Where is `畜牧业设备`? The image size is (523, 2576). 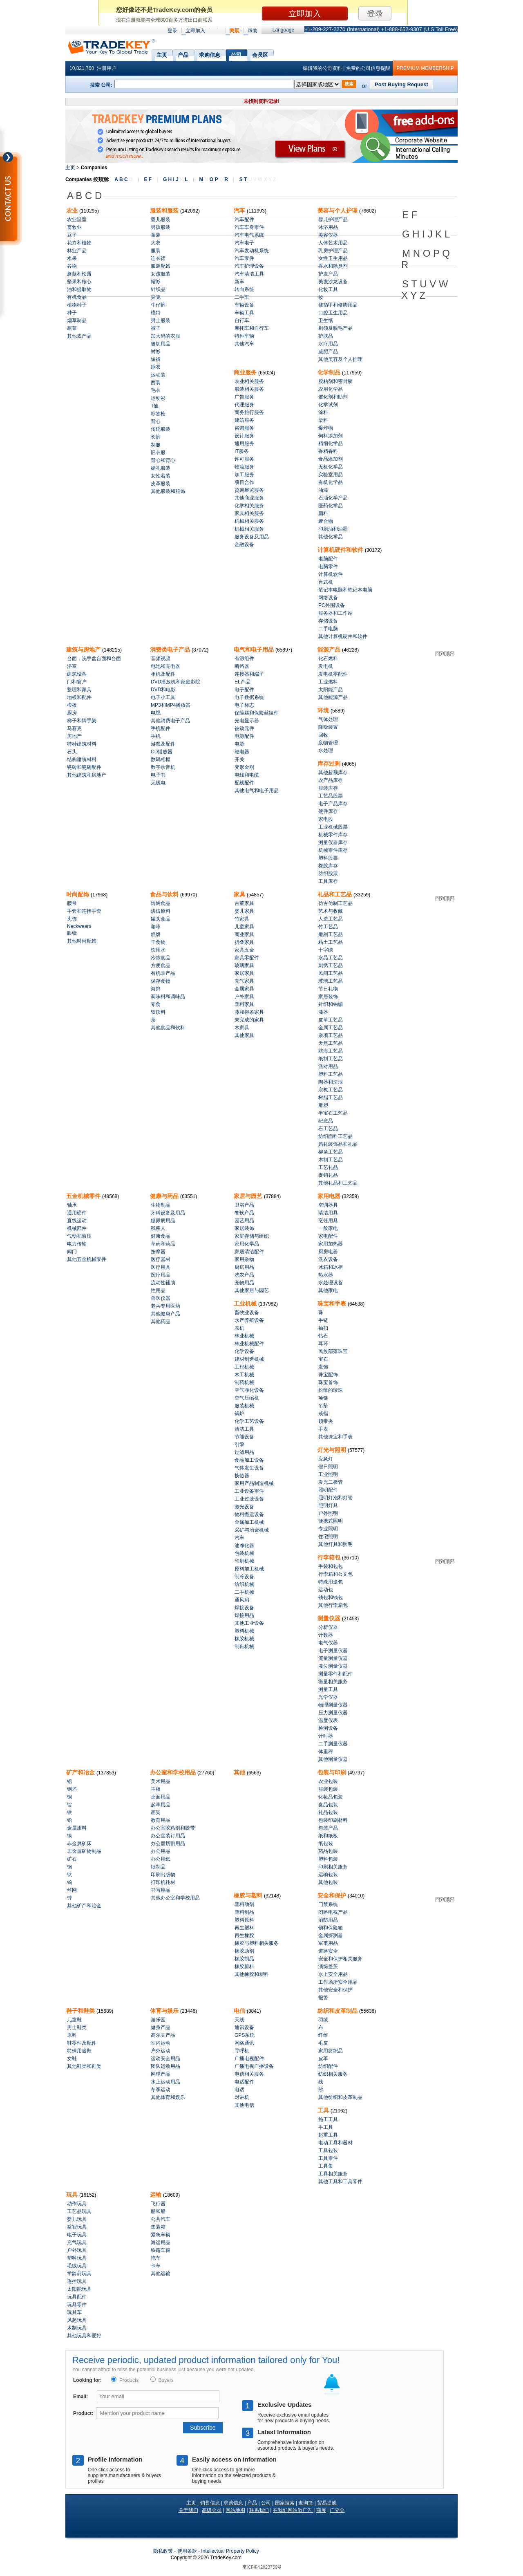 畜牧业设备 is located at coordinates (247, 1312).